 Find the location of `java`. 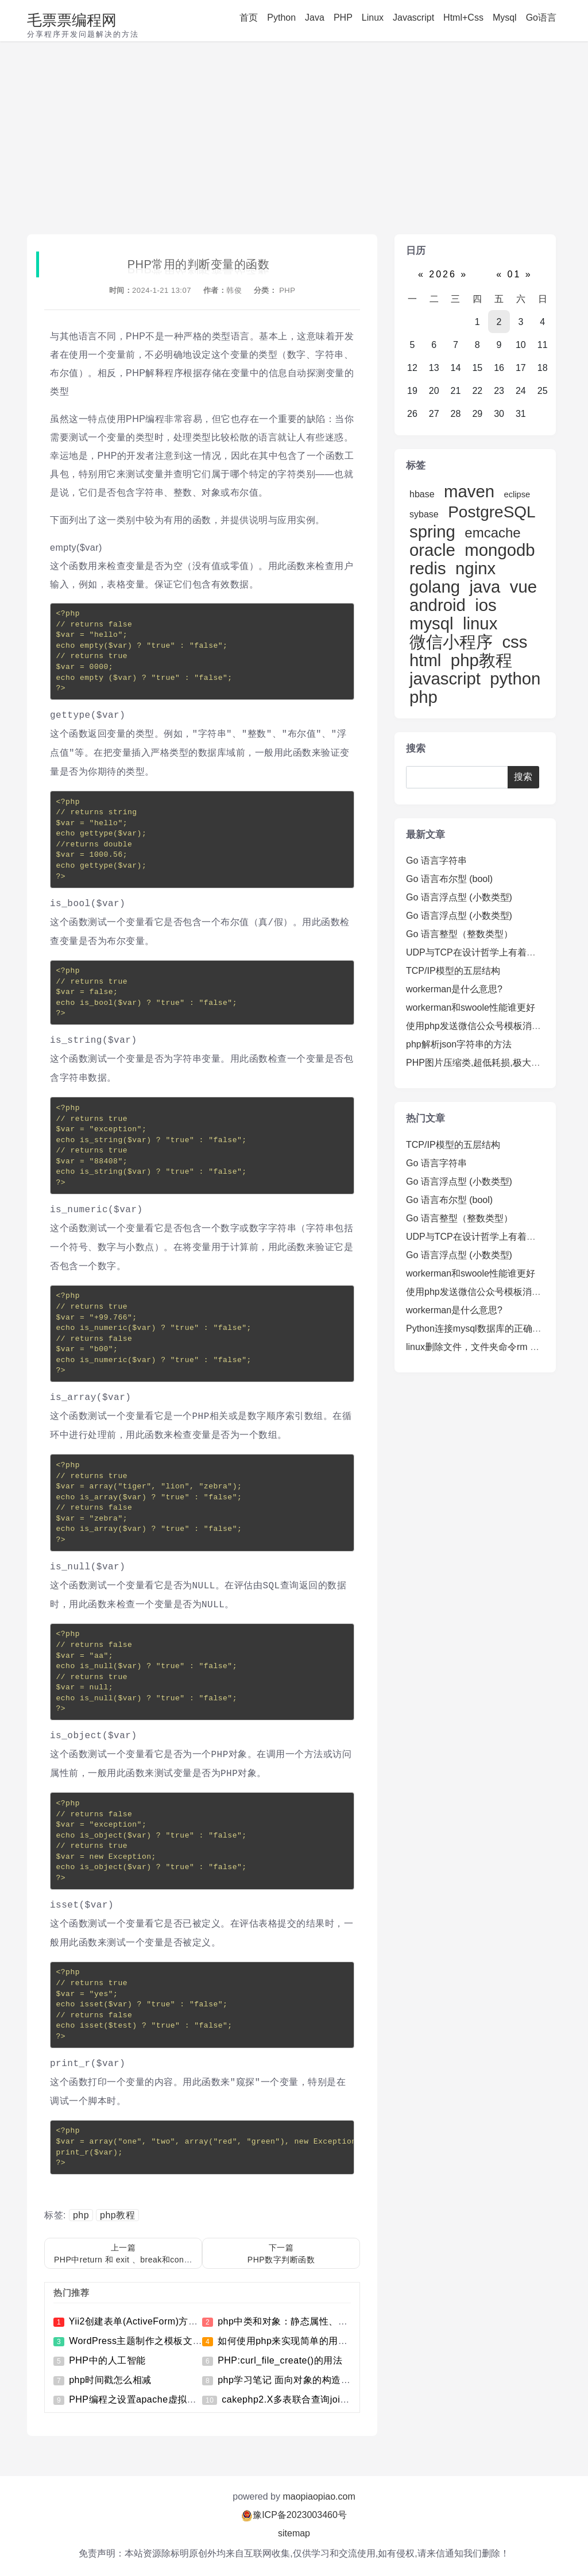

java is located at coordinates (485, 586).